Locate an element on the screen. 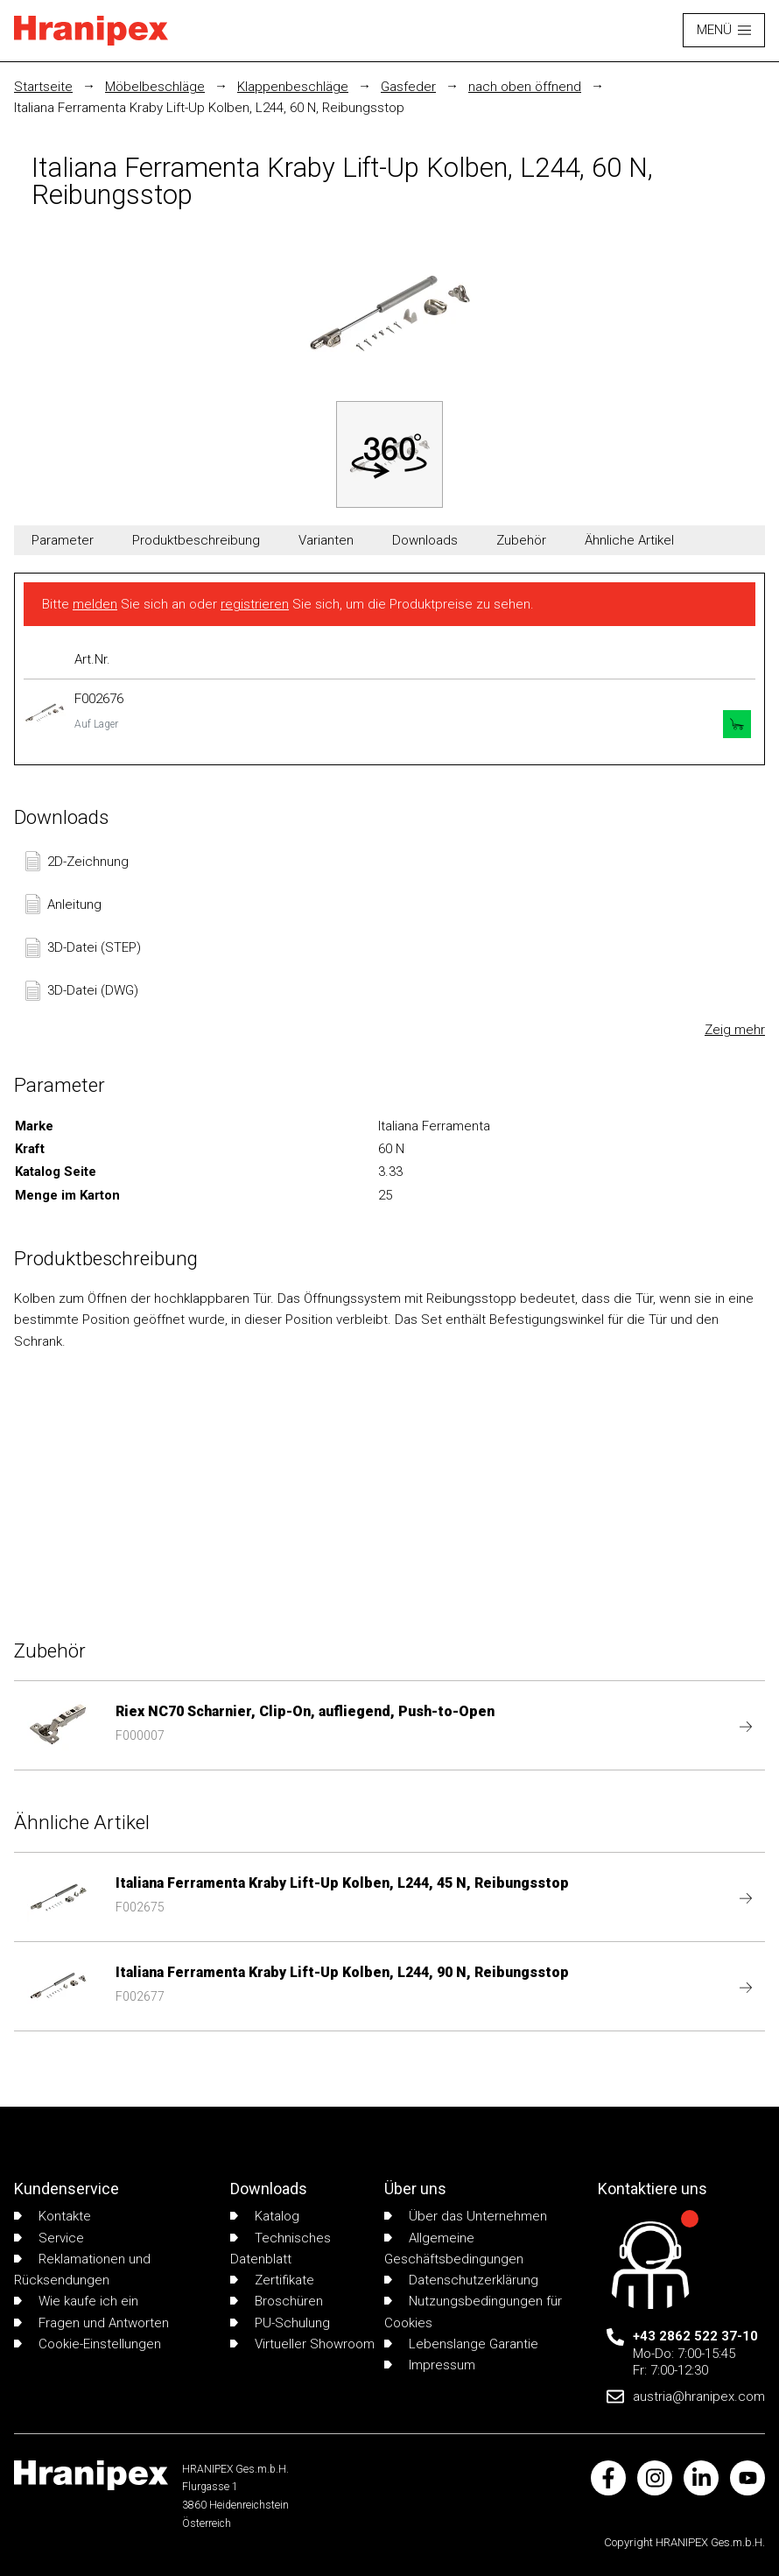 The height and width of the screenshot is (2576, 779). Zertifikate is located at coordinates (272, 2280).